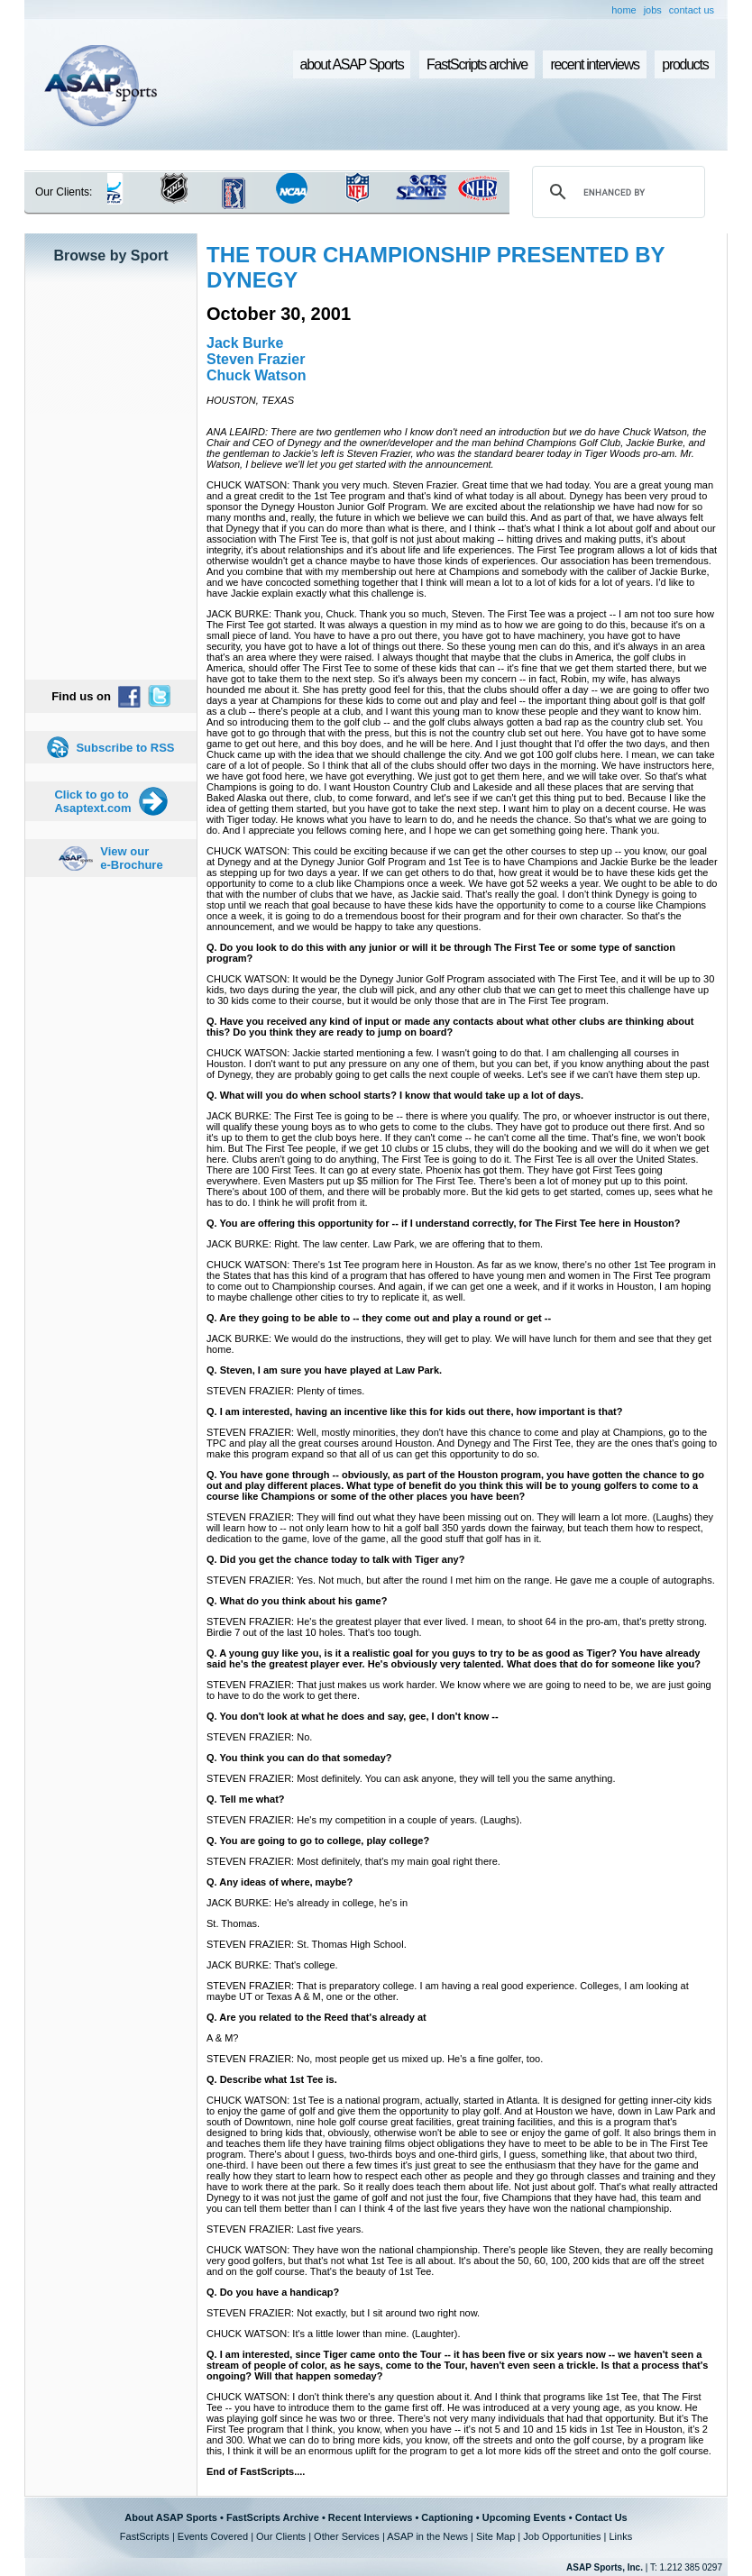  Describe the element at coordinates (347, 2536) in the screenshot. I see `Other Services` at that location.